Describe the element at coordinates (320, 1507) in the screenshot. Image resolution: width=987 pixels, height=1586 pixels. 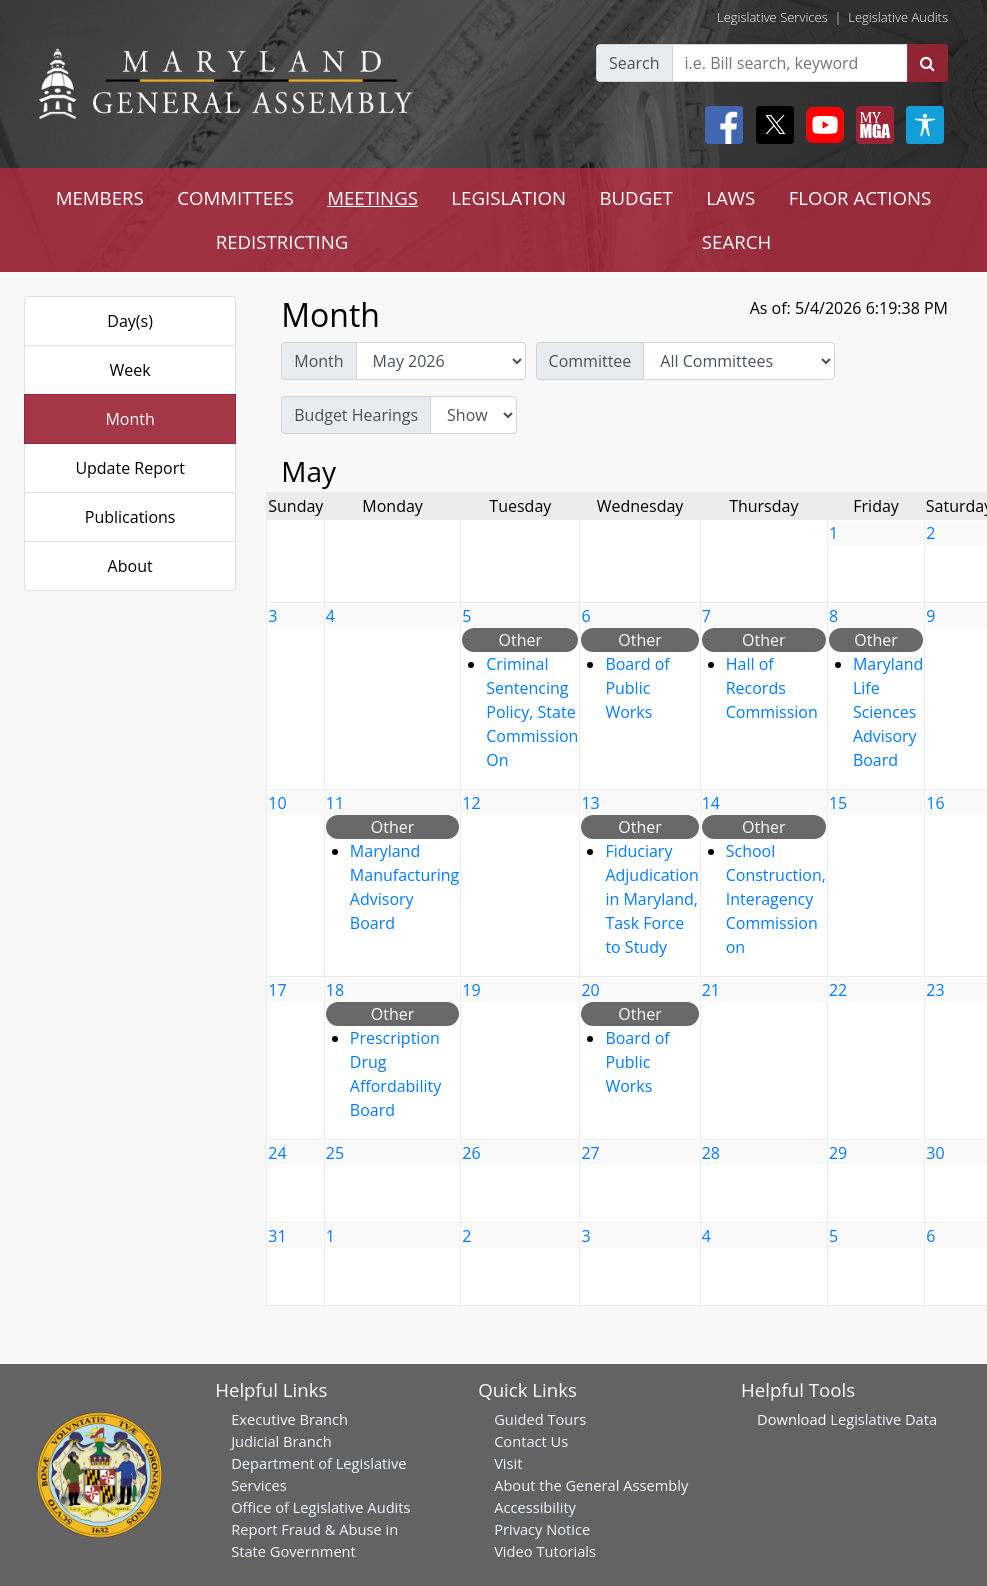
I see `Office of Legislative Audits` at that location.